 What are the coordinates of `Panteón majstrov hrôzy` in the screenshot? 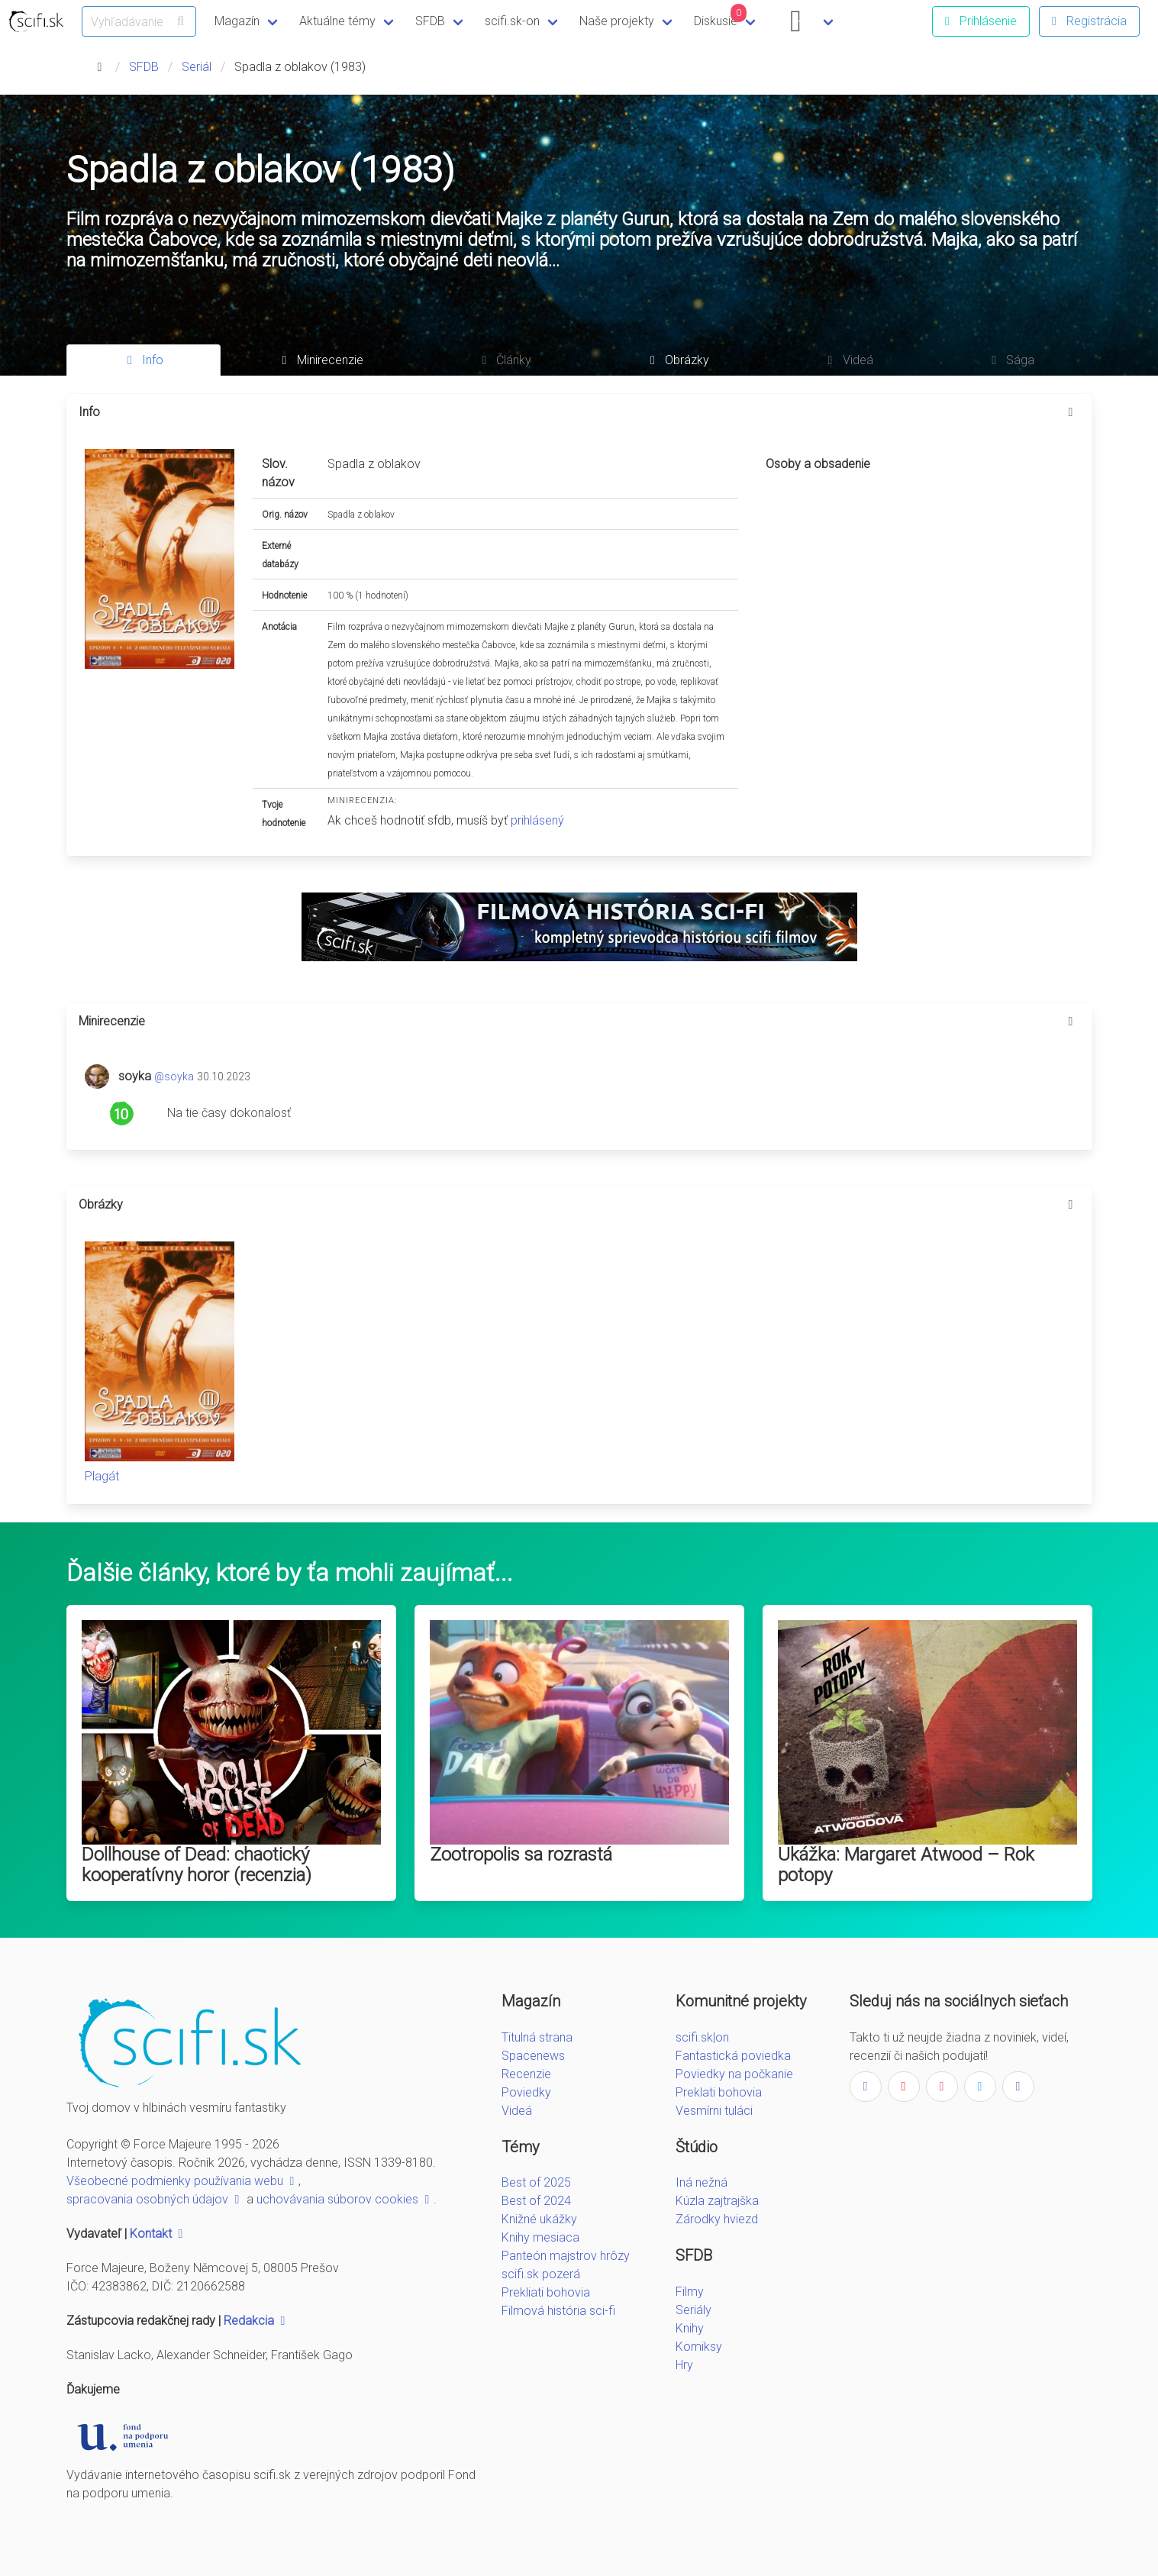 It's located at (566, 2255).